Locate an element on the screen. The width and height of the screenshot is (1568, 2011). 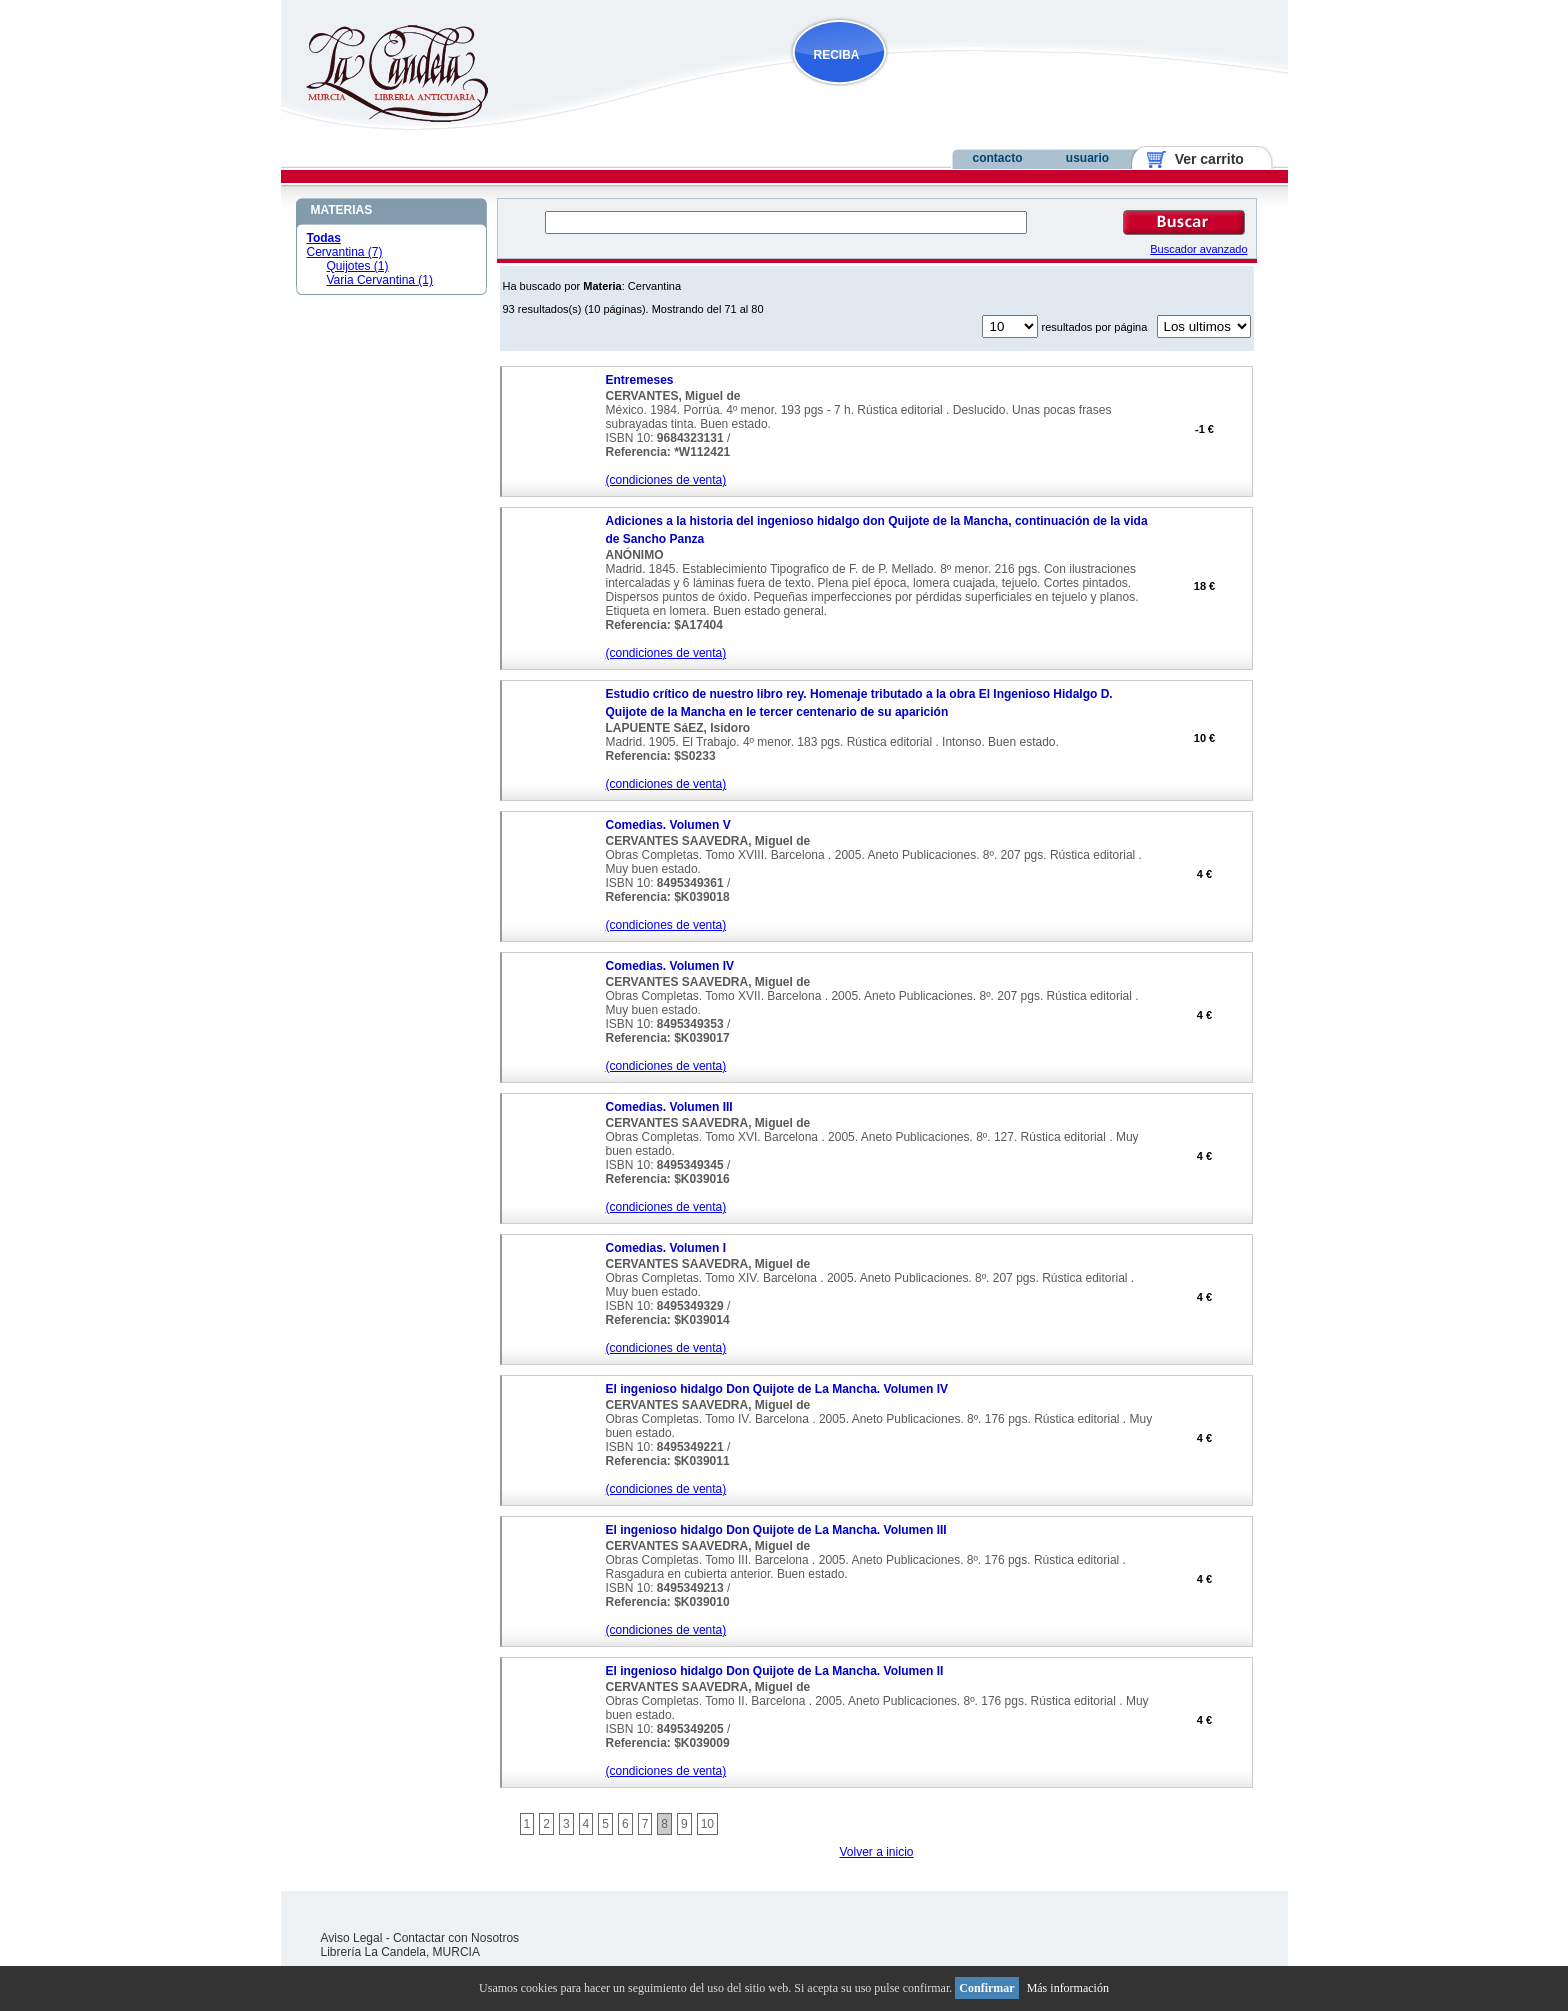
Quijotes (1) is located at coordinates (358, 266).